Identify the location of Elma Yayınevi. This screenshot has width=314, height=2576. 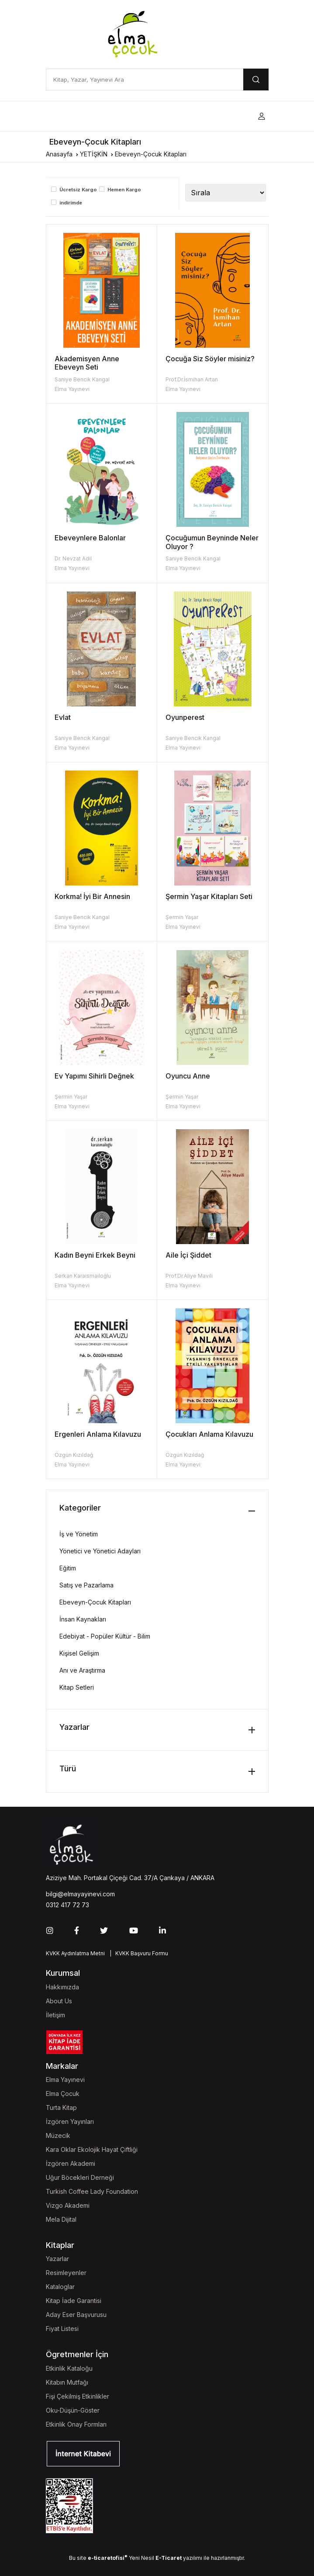
(72, 389).